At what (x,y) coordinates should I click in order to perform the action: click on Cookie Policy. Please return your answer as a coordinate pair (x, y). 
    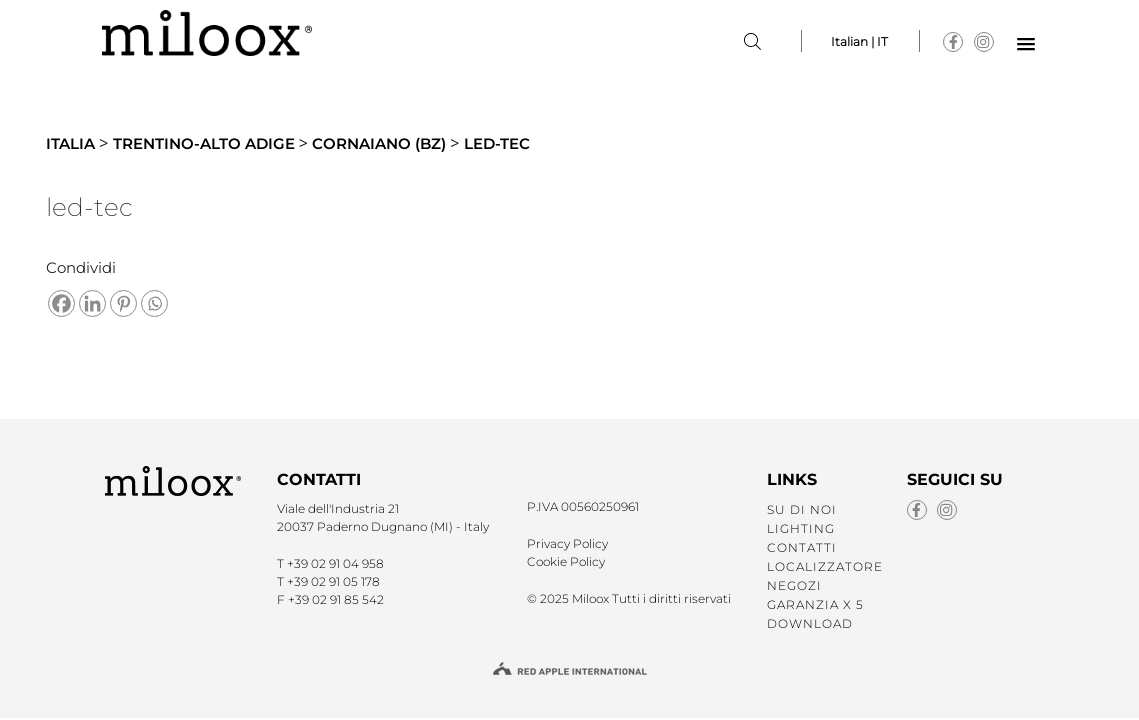
    Looking at the image, I should click on (566, 561).